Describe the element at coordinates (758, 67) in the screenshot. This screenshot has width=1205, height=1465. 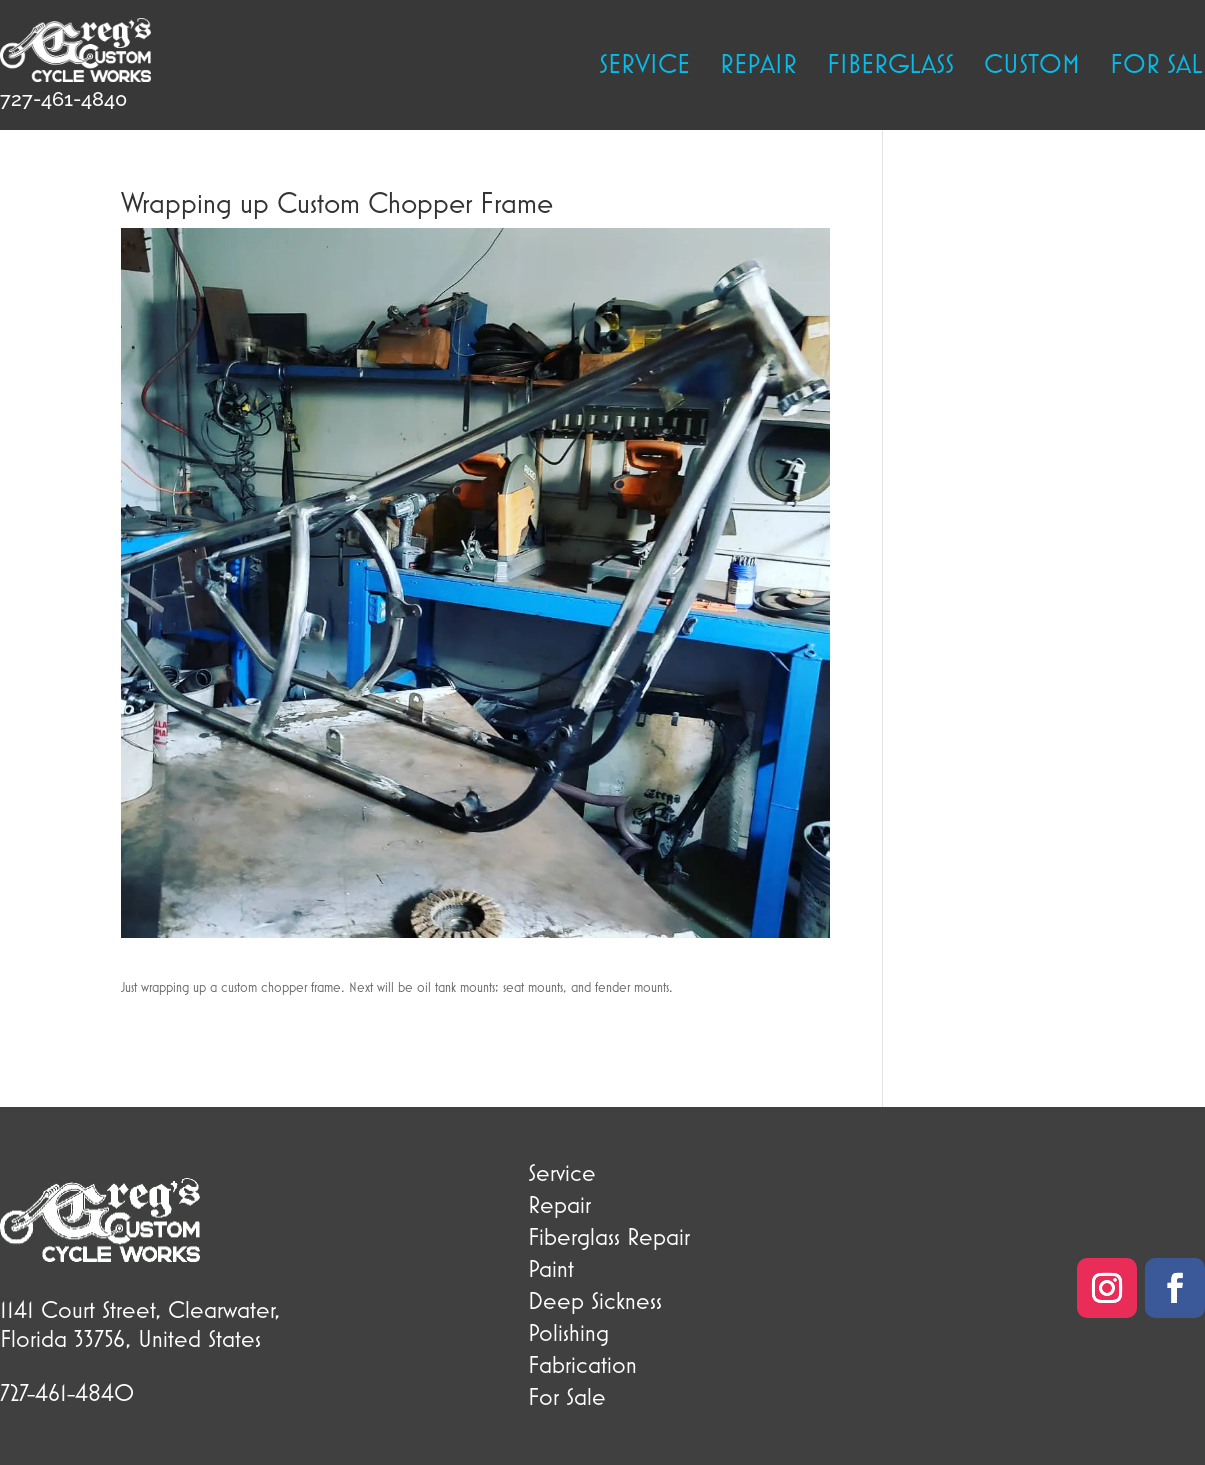
I see `Repair` at that location.